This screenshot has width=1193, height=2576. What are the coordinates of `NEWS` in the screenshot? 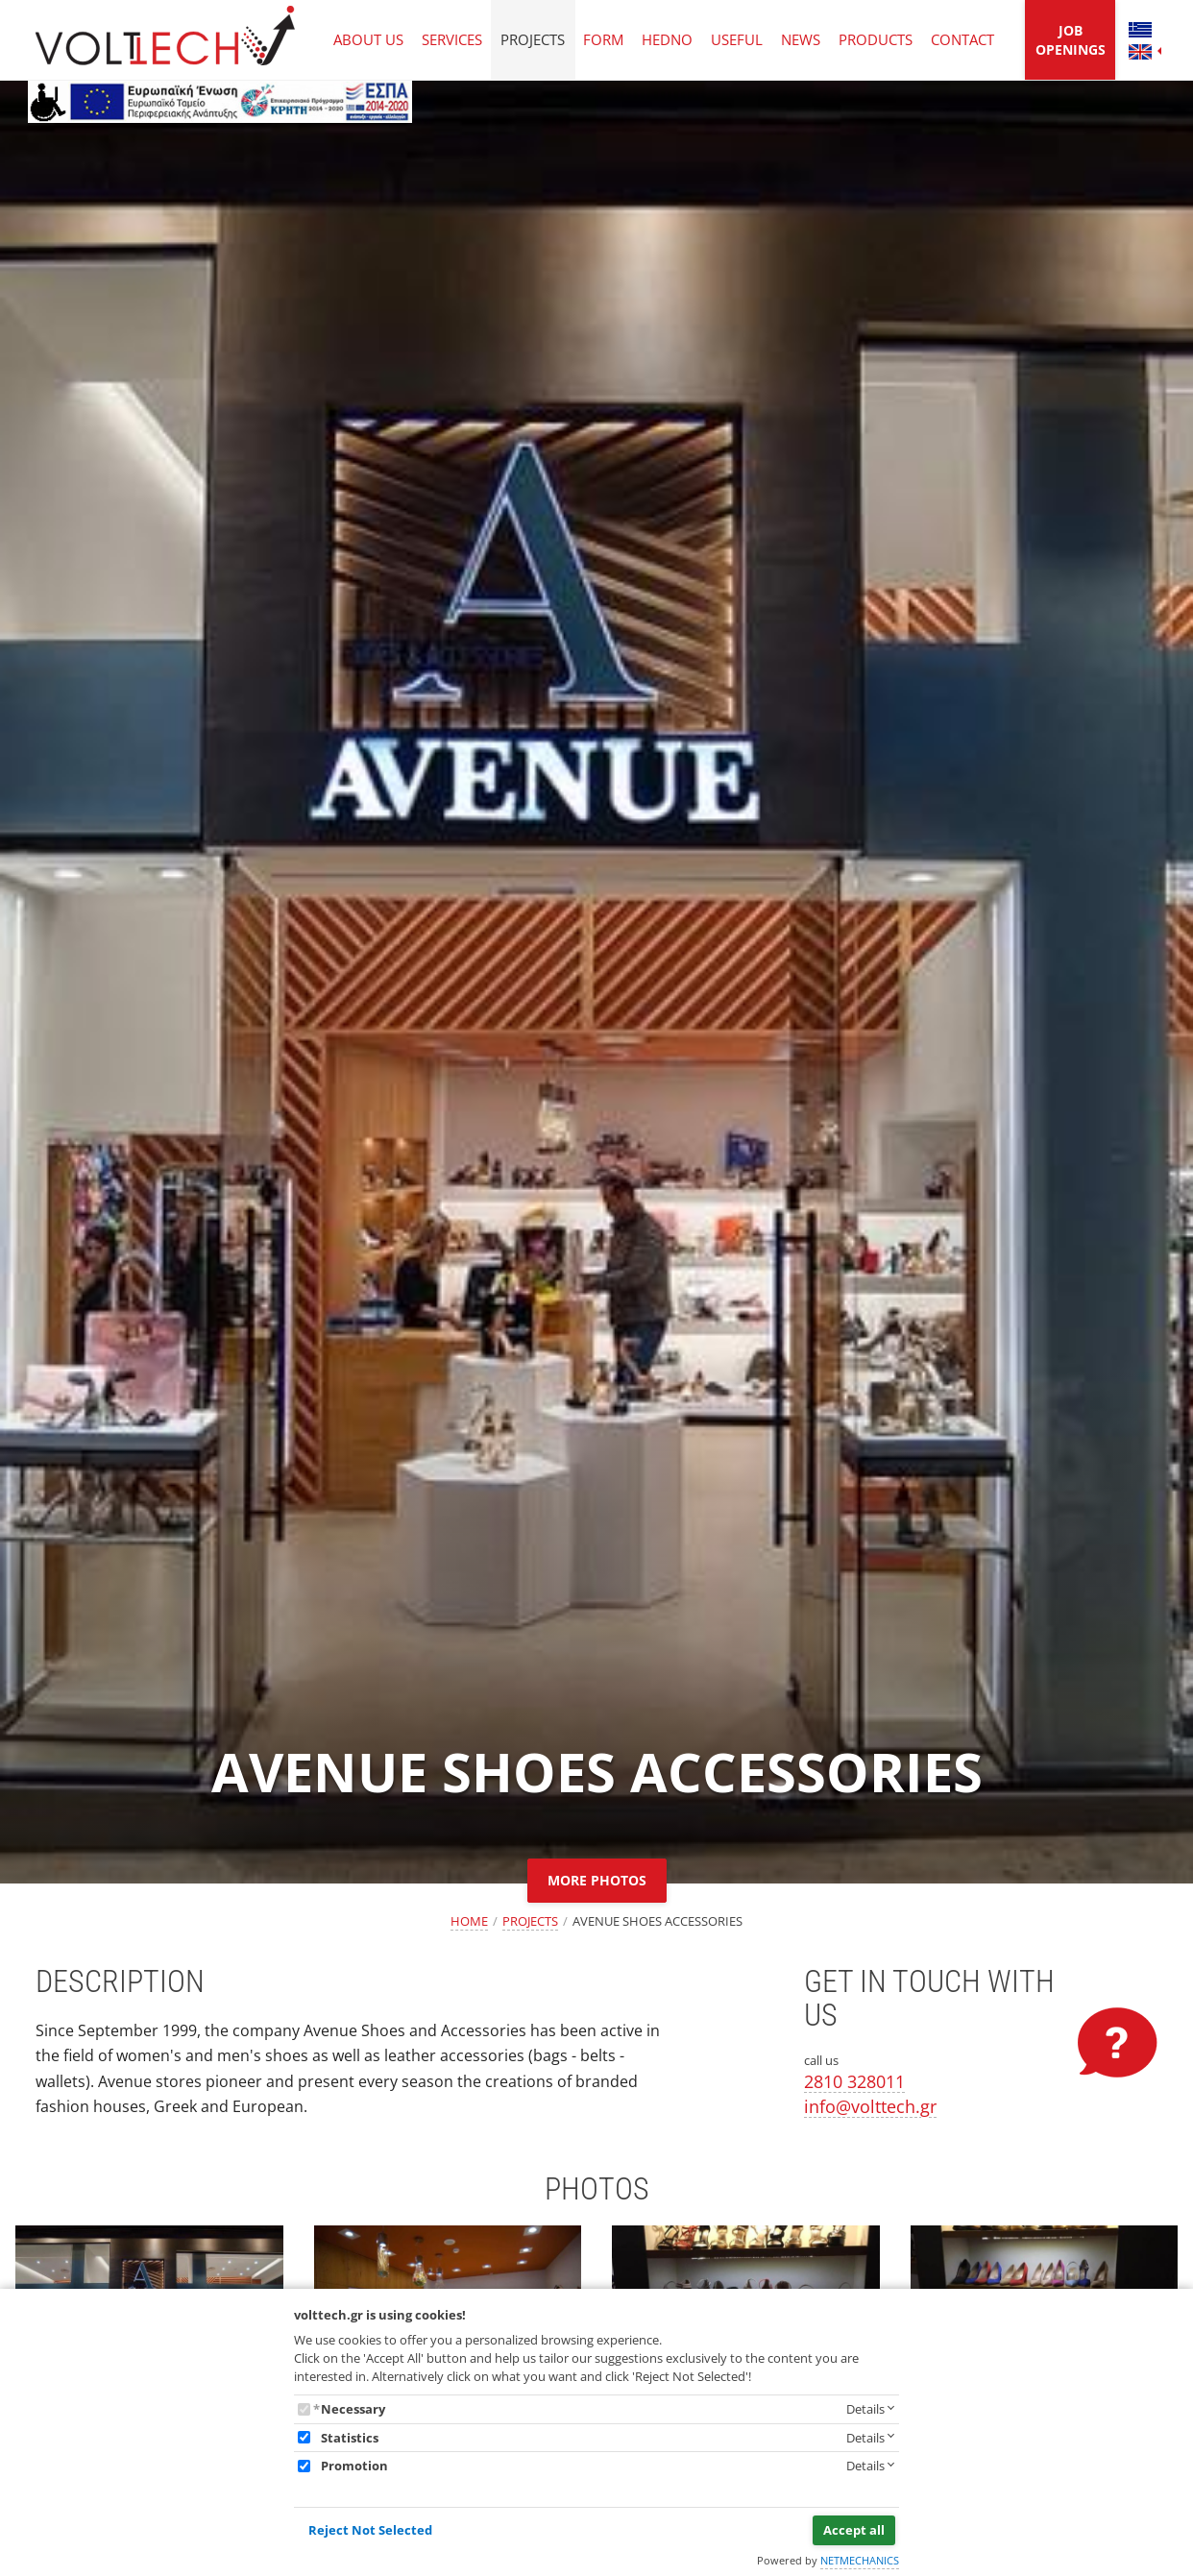 It's located at (800, 39).